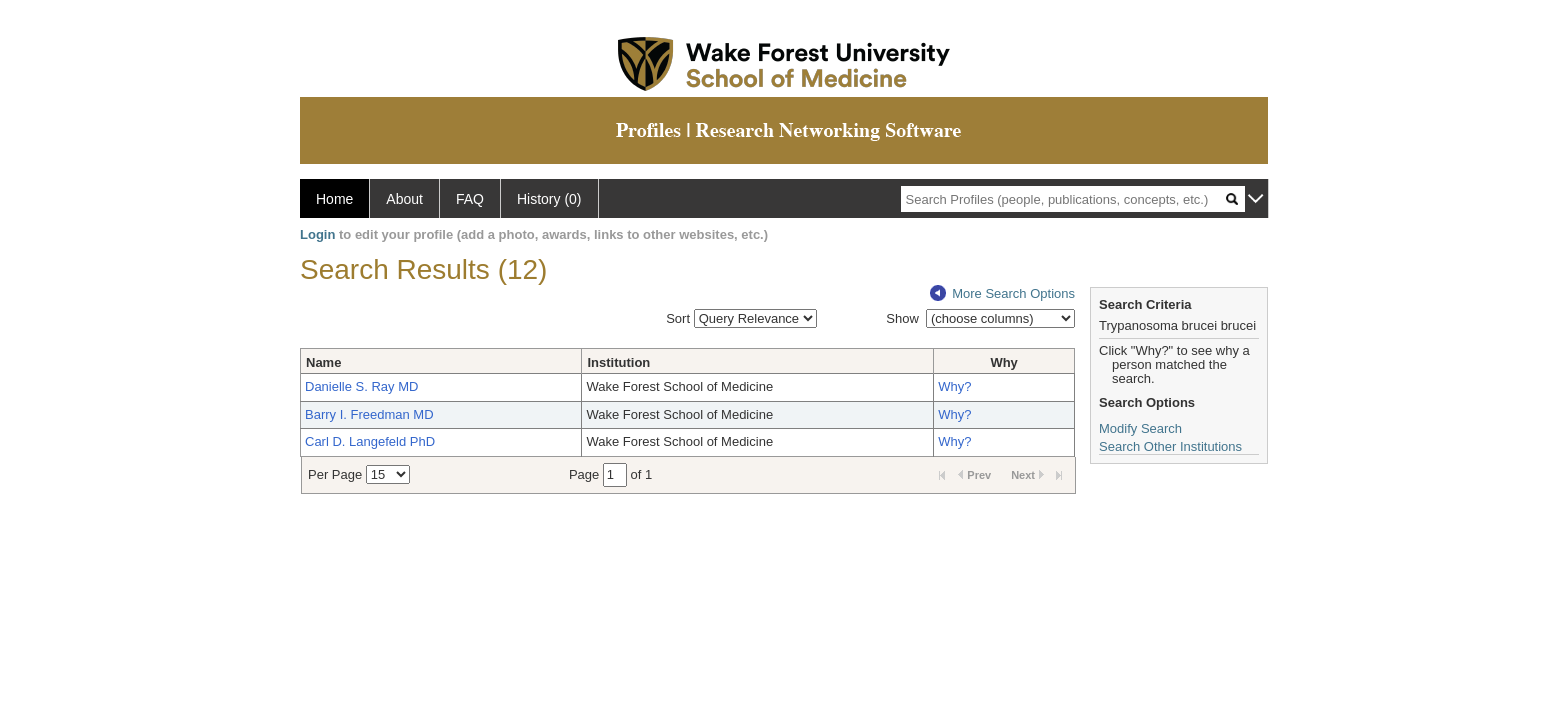 This screenshot has height=720, width=1568. I want to click on Carl D. Langefeld PhD, so click(370, 441).